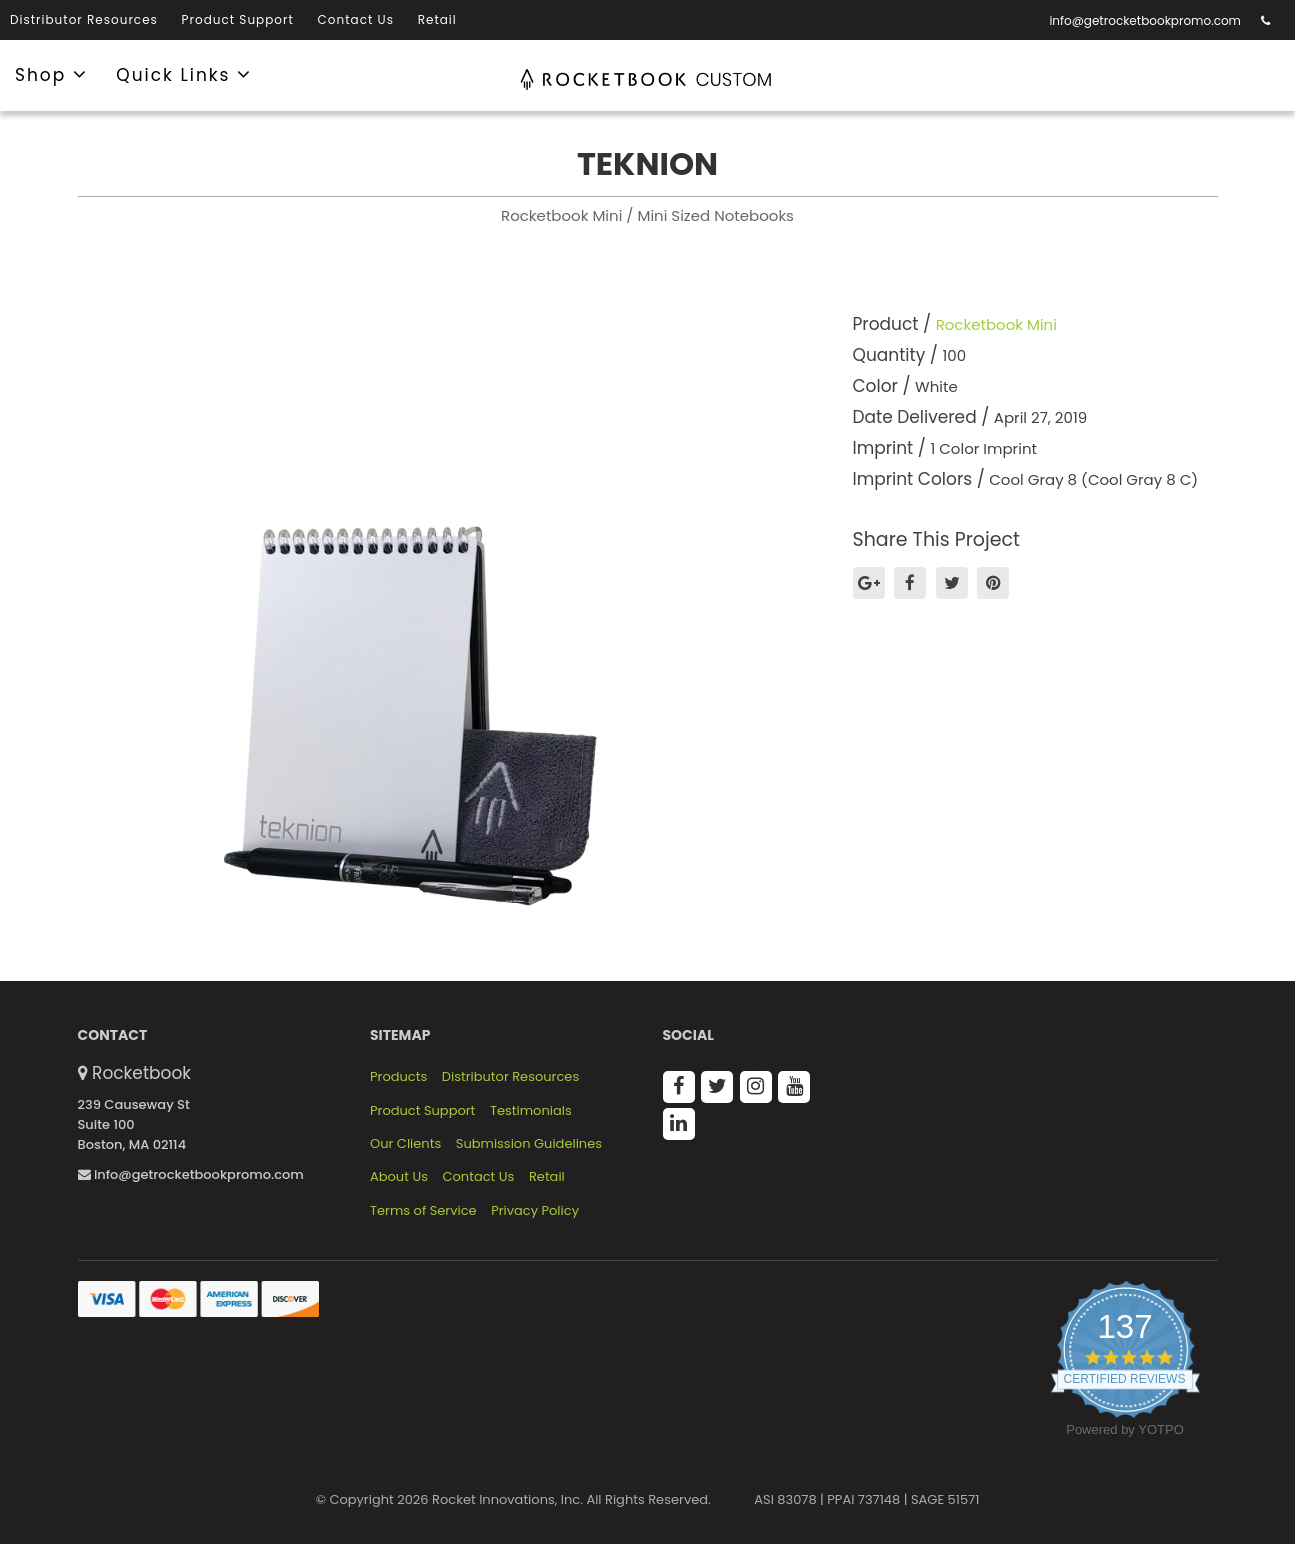 Image resolution: width=1295 pixels, height=1544 pixels. Describe the element at coordinates (51, 74) in the screenshot. I see `Shop` at that location.